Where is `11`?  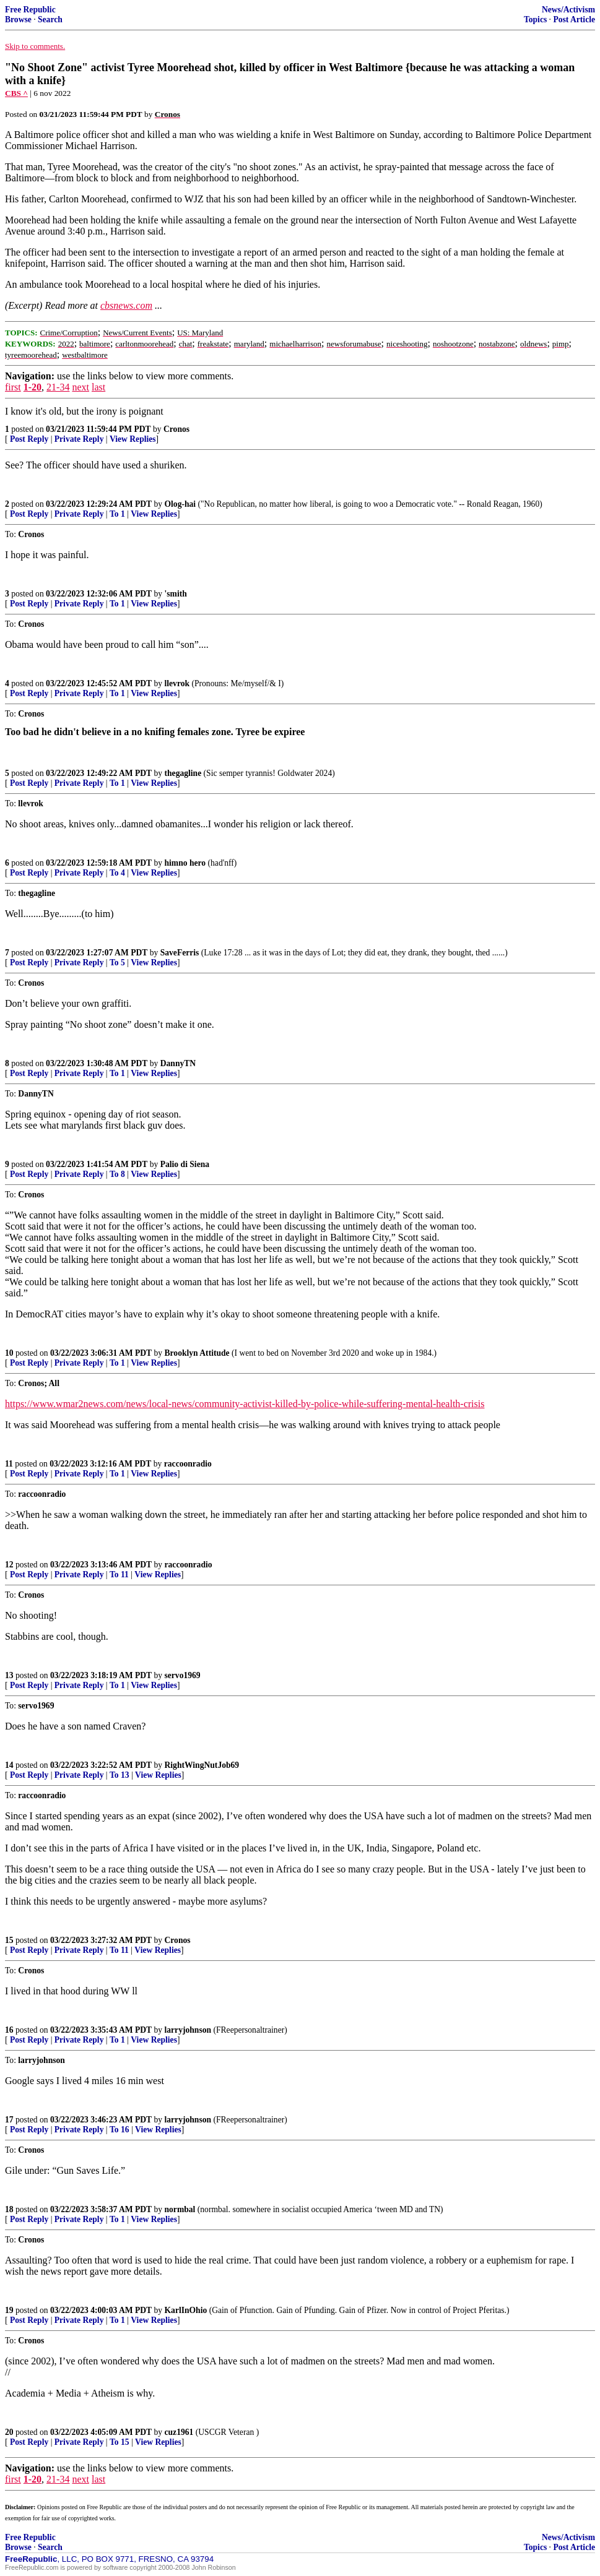 11 is located at coordinates (9, 1463).